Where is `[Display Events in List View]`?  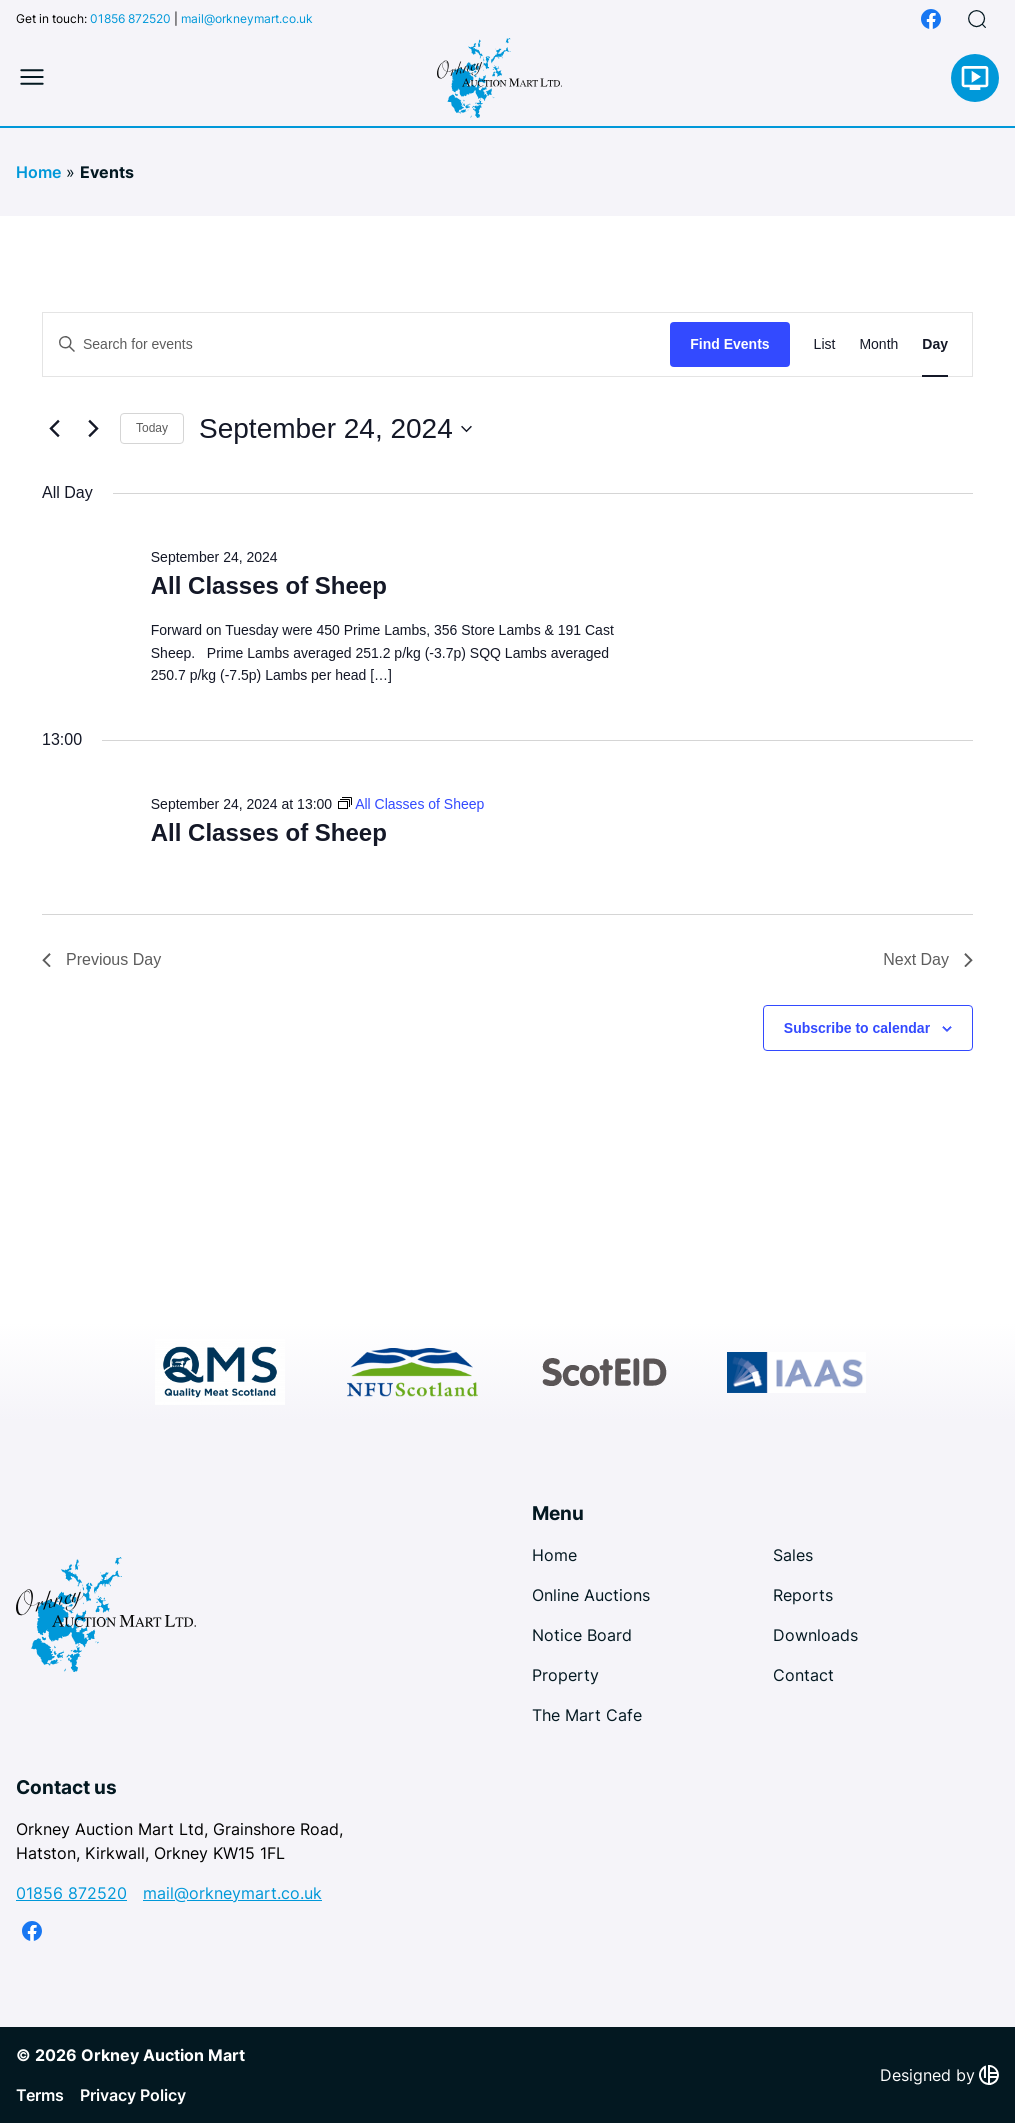 [Display Events in List View] is located at coordinates (825, 344).